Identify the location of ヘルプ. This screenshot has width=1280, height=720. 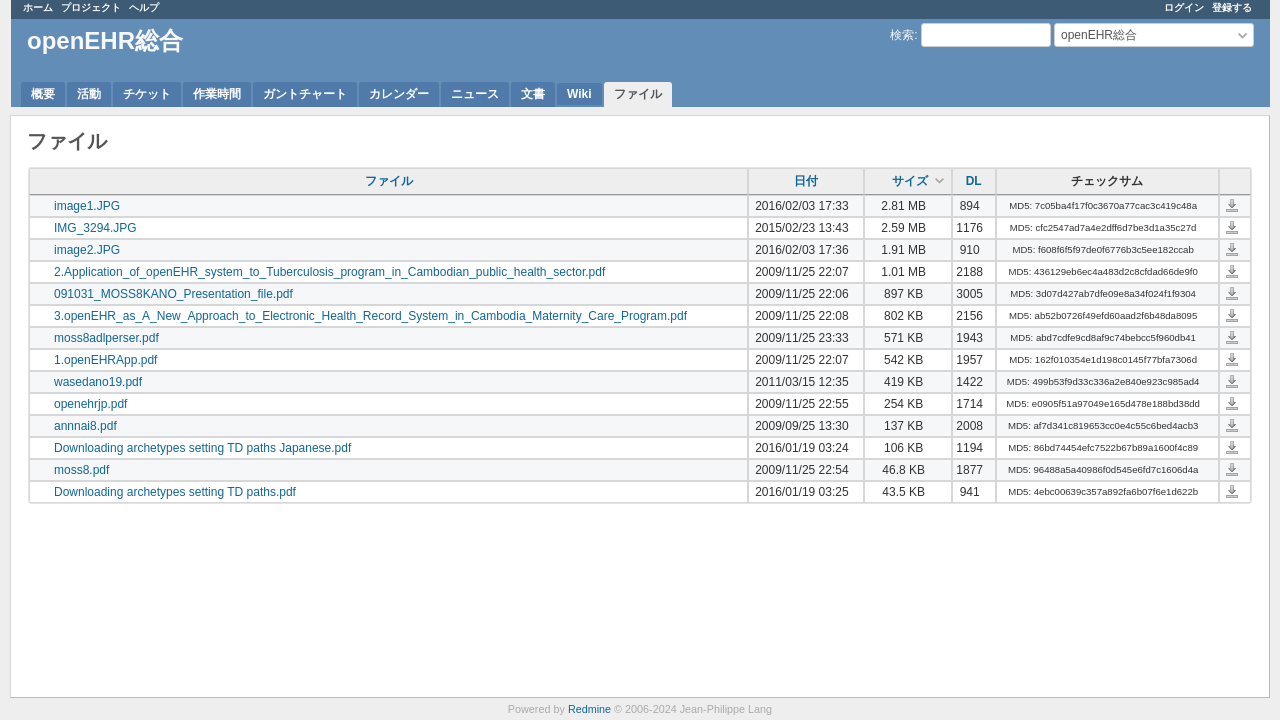
(144, 7).